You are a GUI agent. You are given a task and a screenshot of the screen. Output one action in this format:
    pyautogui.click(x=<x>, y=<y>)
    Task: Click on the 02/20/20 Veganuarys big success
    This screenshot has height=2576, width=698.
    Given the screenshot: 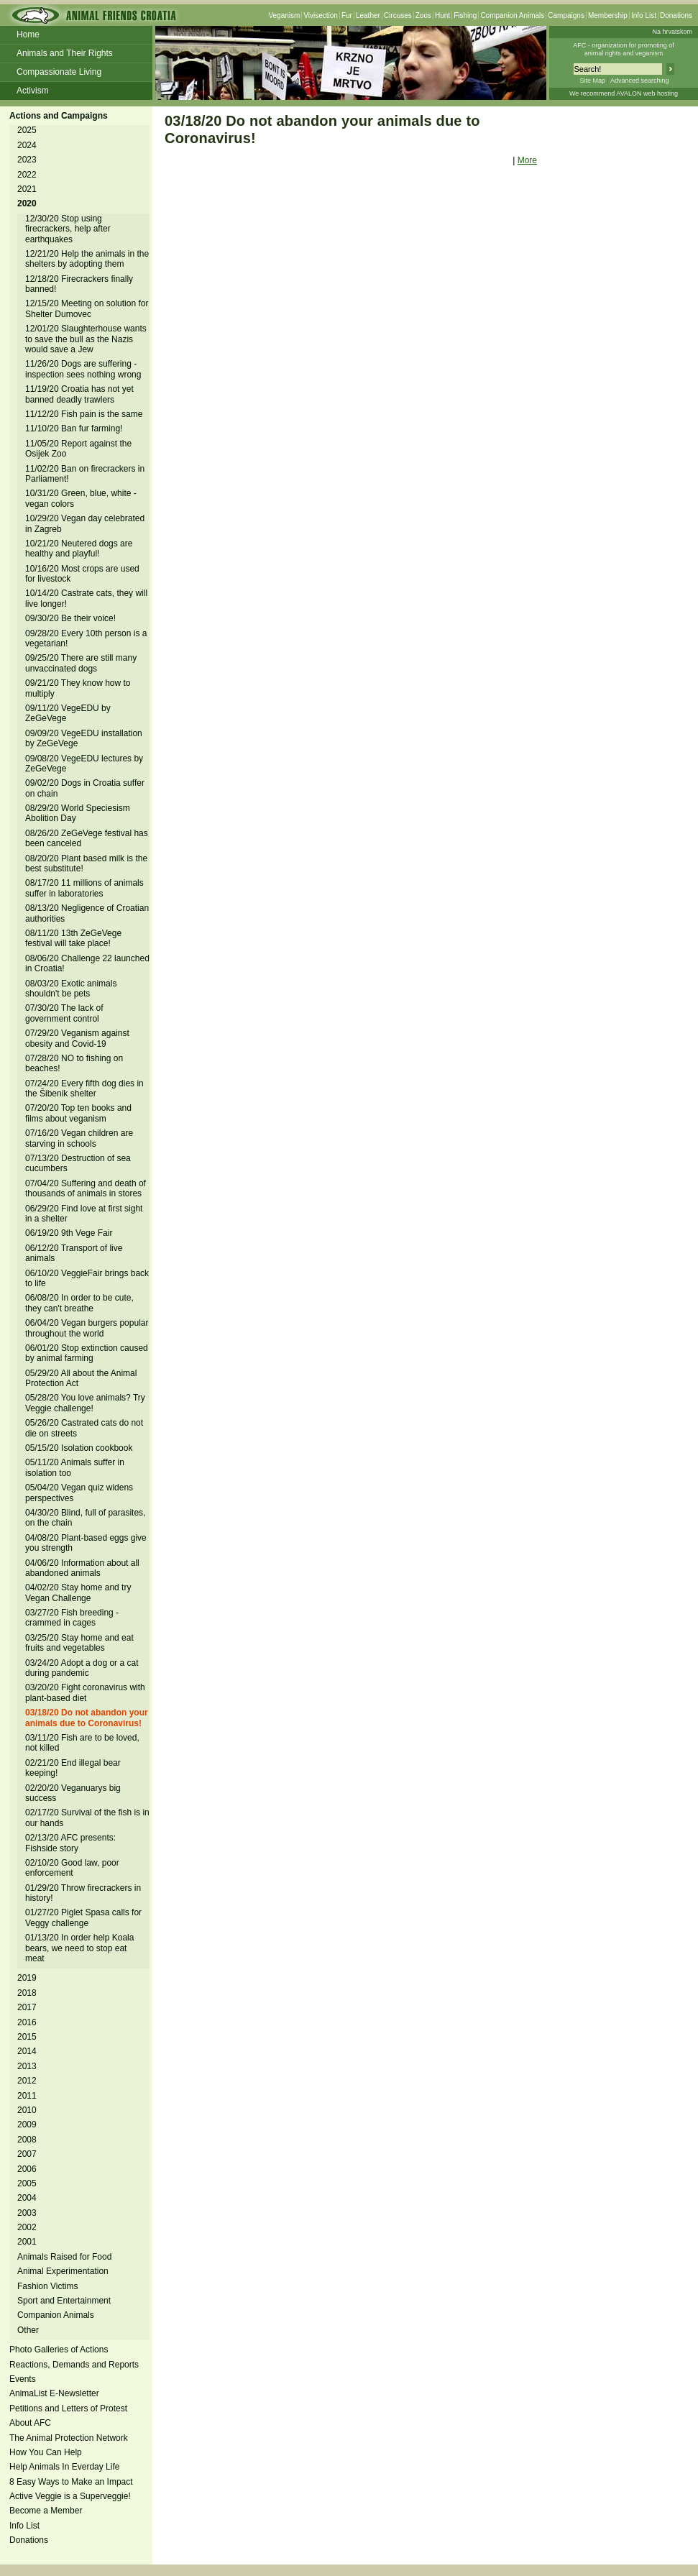 What is the action you would take?
    pyautogui.click(x=73, y=1793)
    